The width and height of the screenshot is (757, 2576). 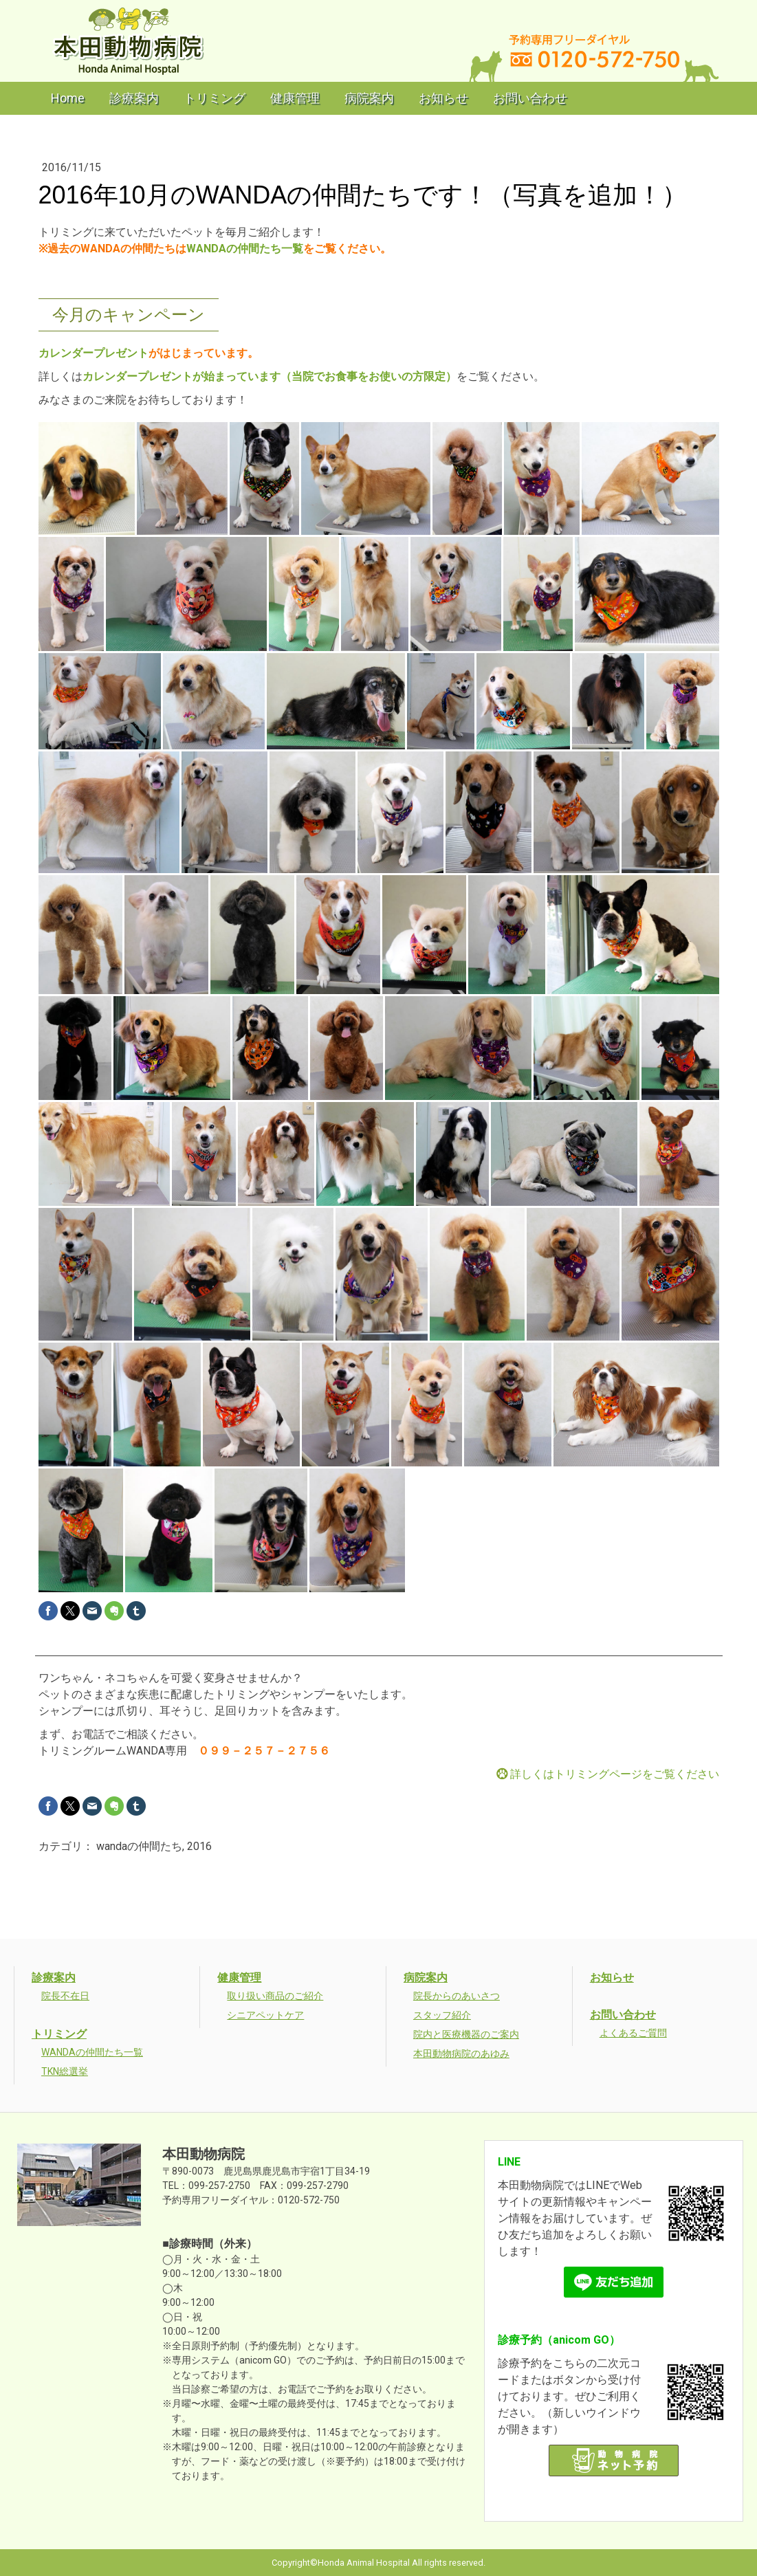 I want to click on WANDAの仲間たち一覧, so click(x=244, y=248).